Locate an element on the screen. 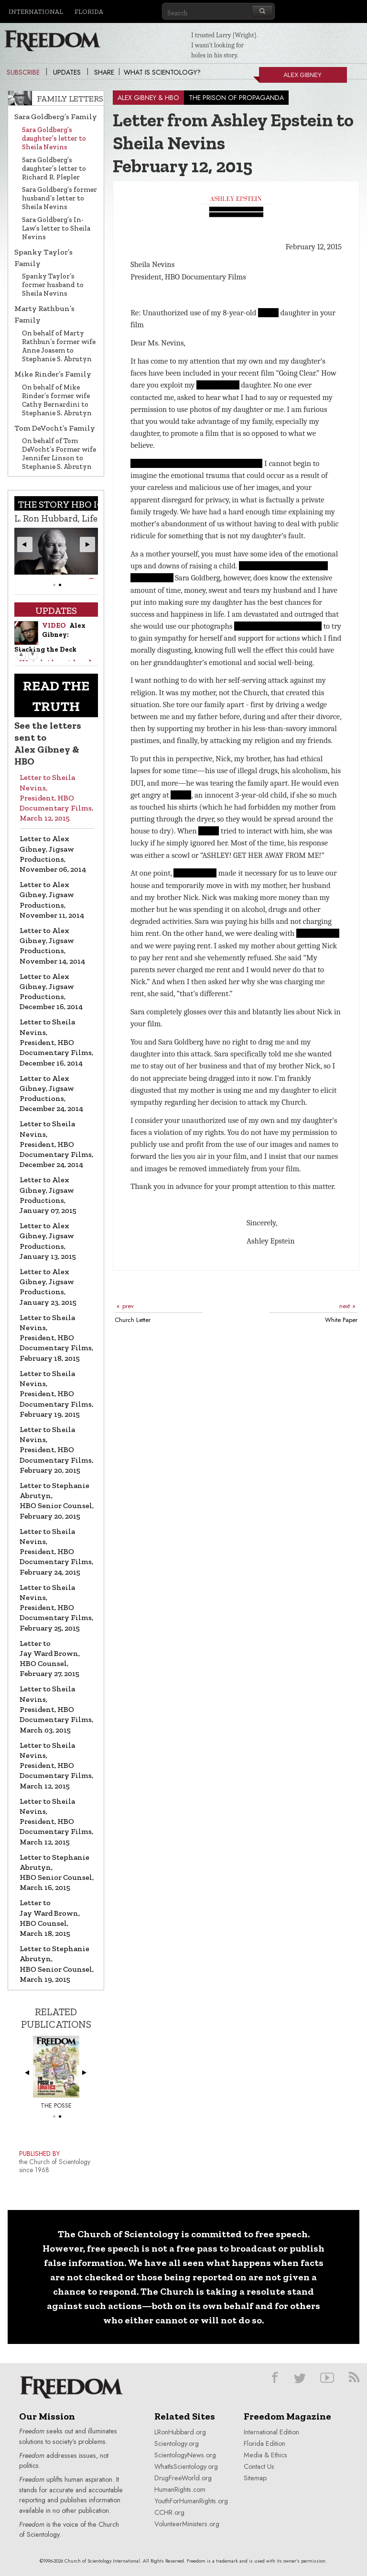 The width and height of the screenshot is (367, 2576). Updates is located at coordinates (67, 72).